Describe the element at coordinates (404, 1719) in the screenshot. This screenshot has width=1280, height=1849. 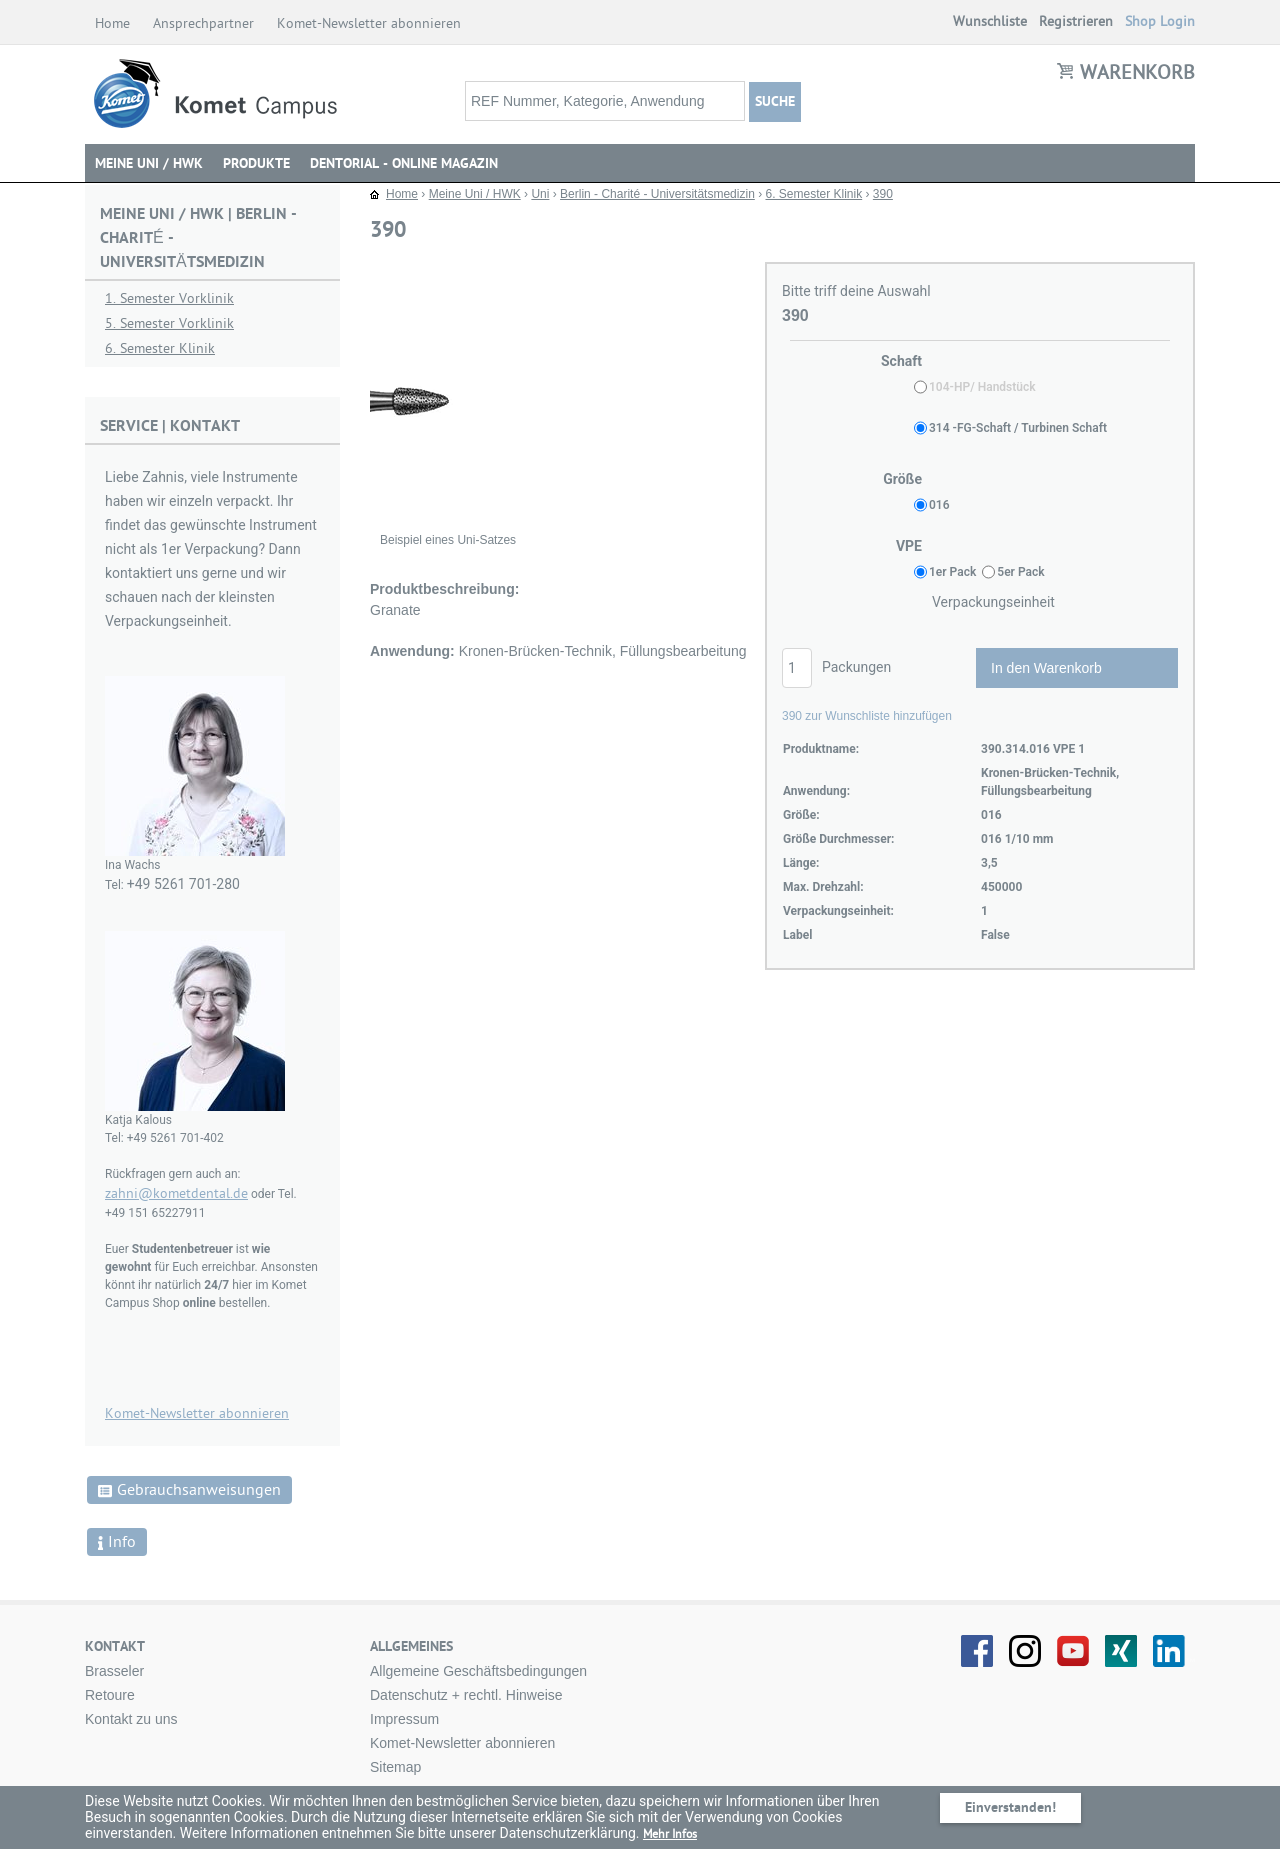
I see `Impressum` at that location.